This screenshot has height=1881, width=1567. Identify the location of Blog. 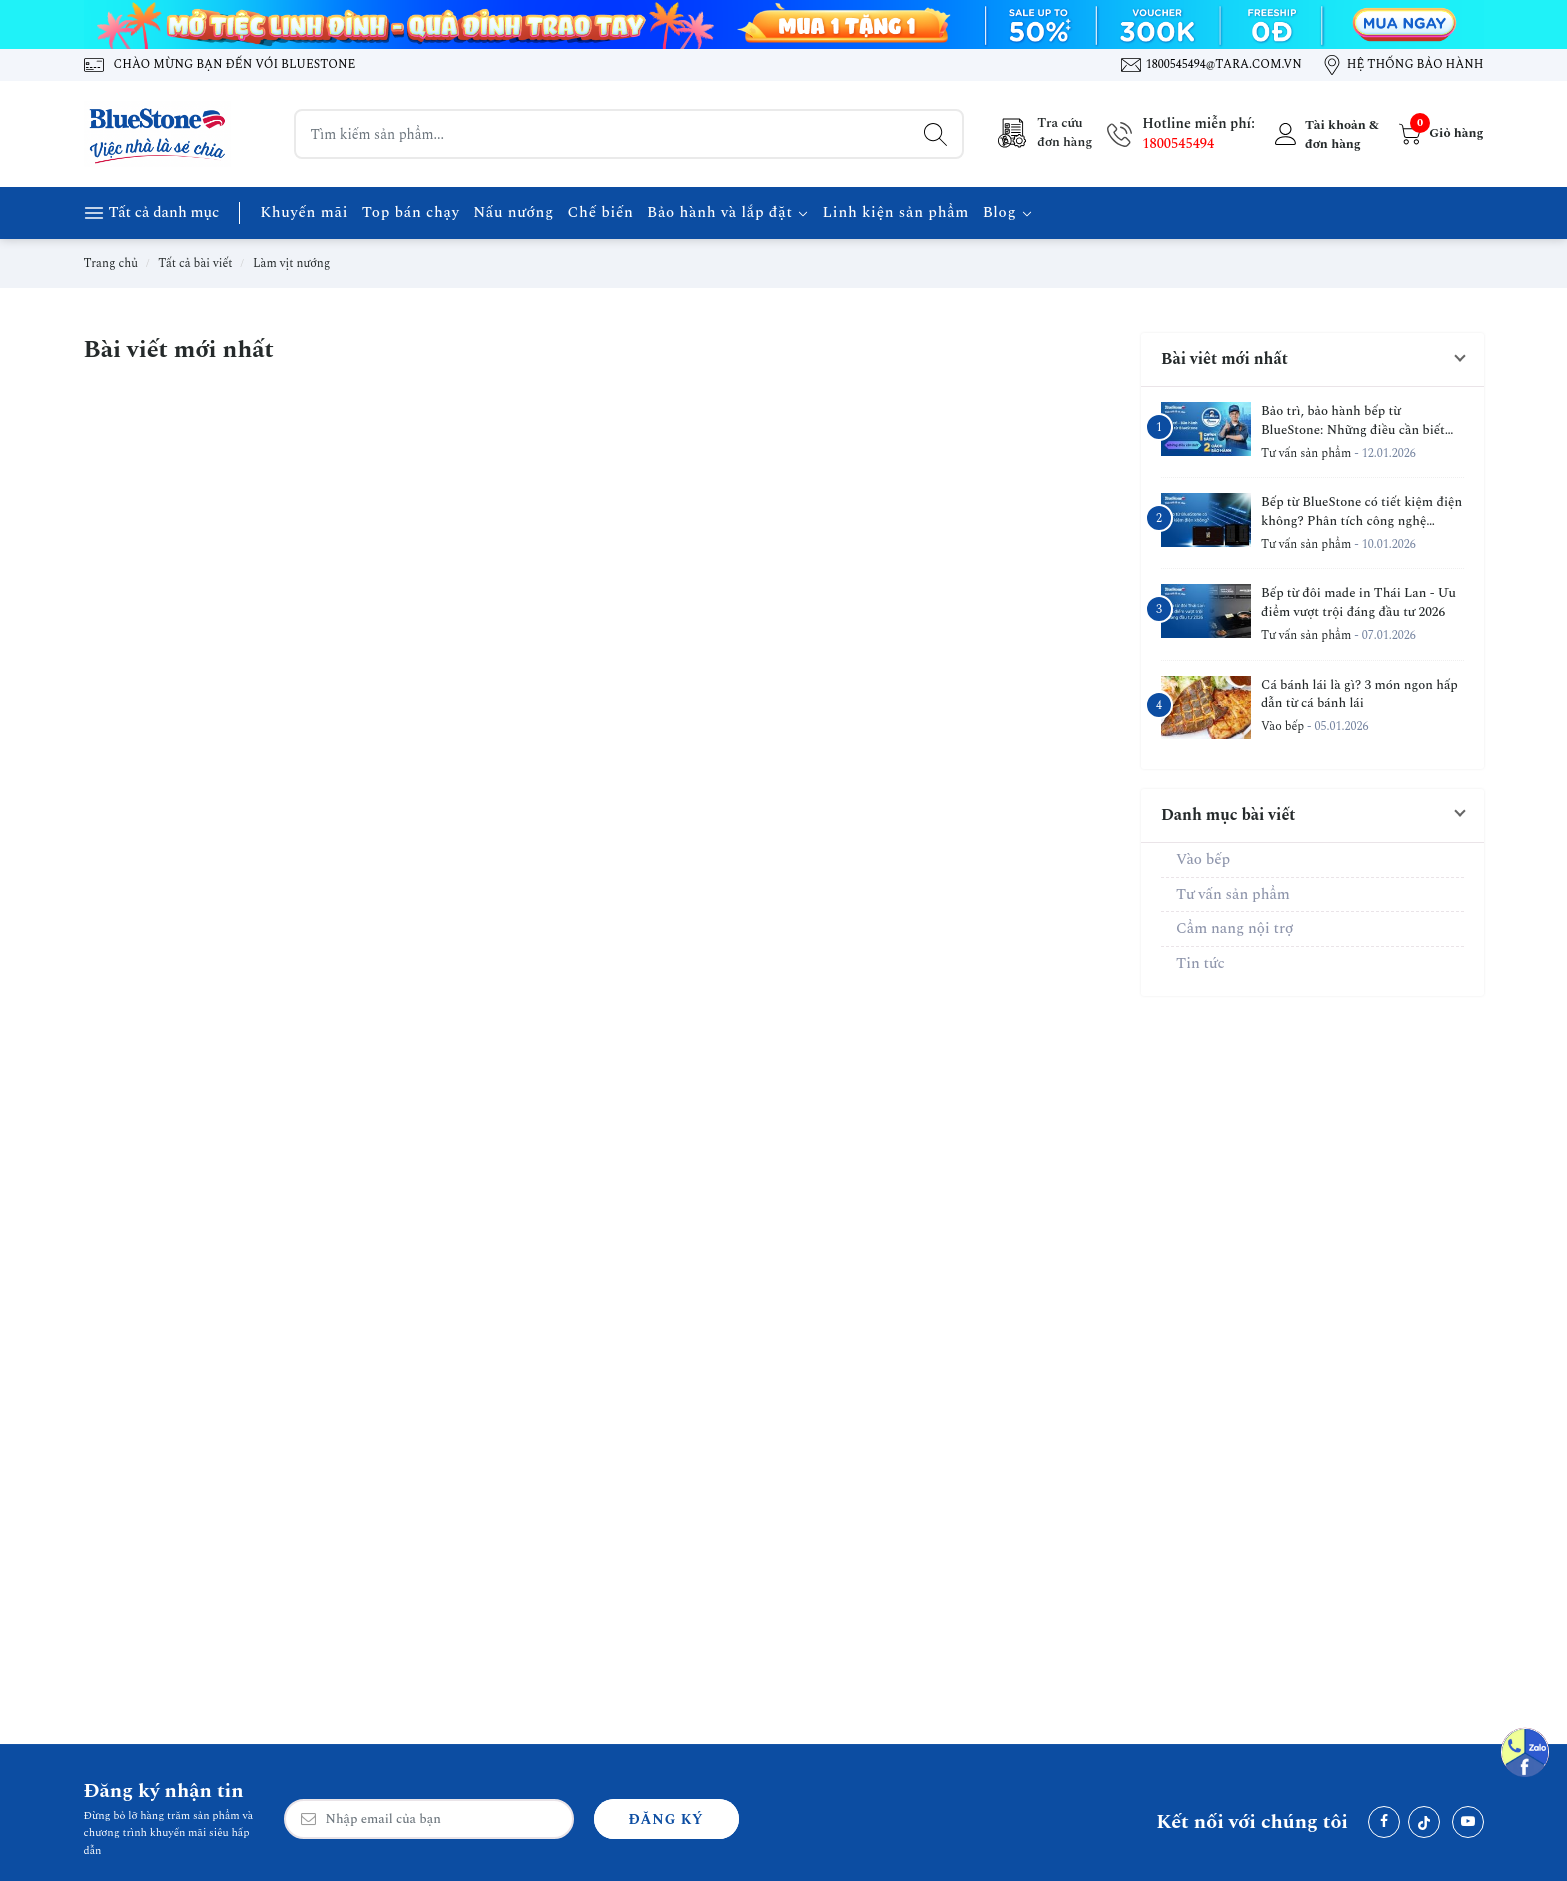
(1008, 212).